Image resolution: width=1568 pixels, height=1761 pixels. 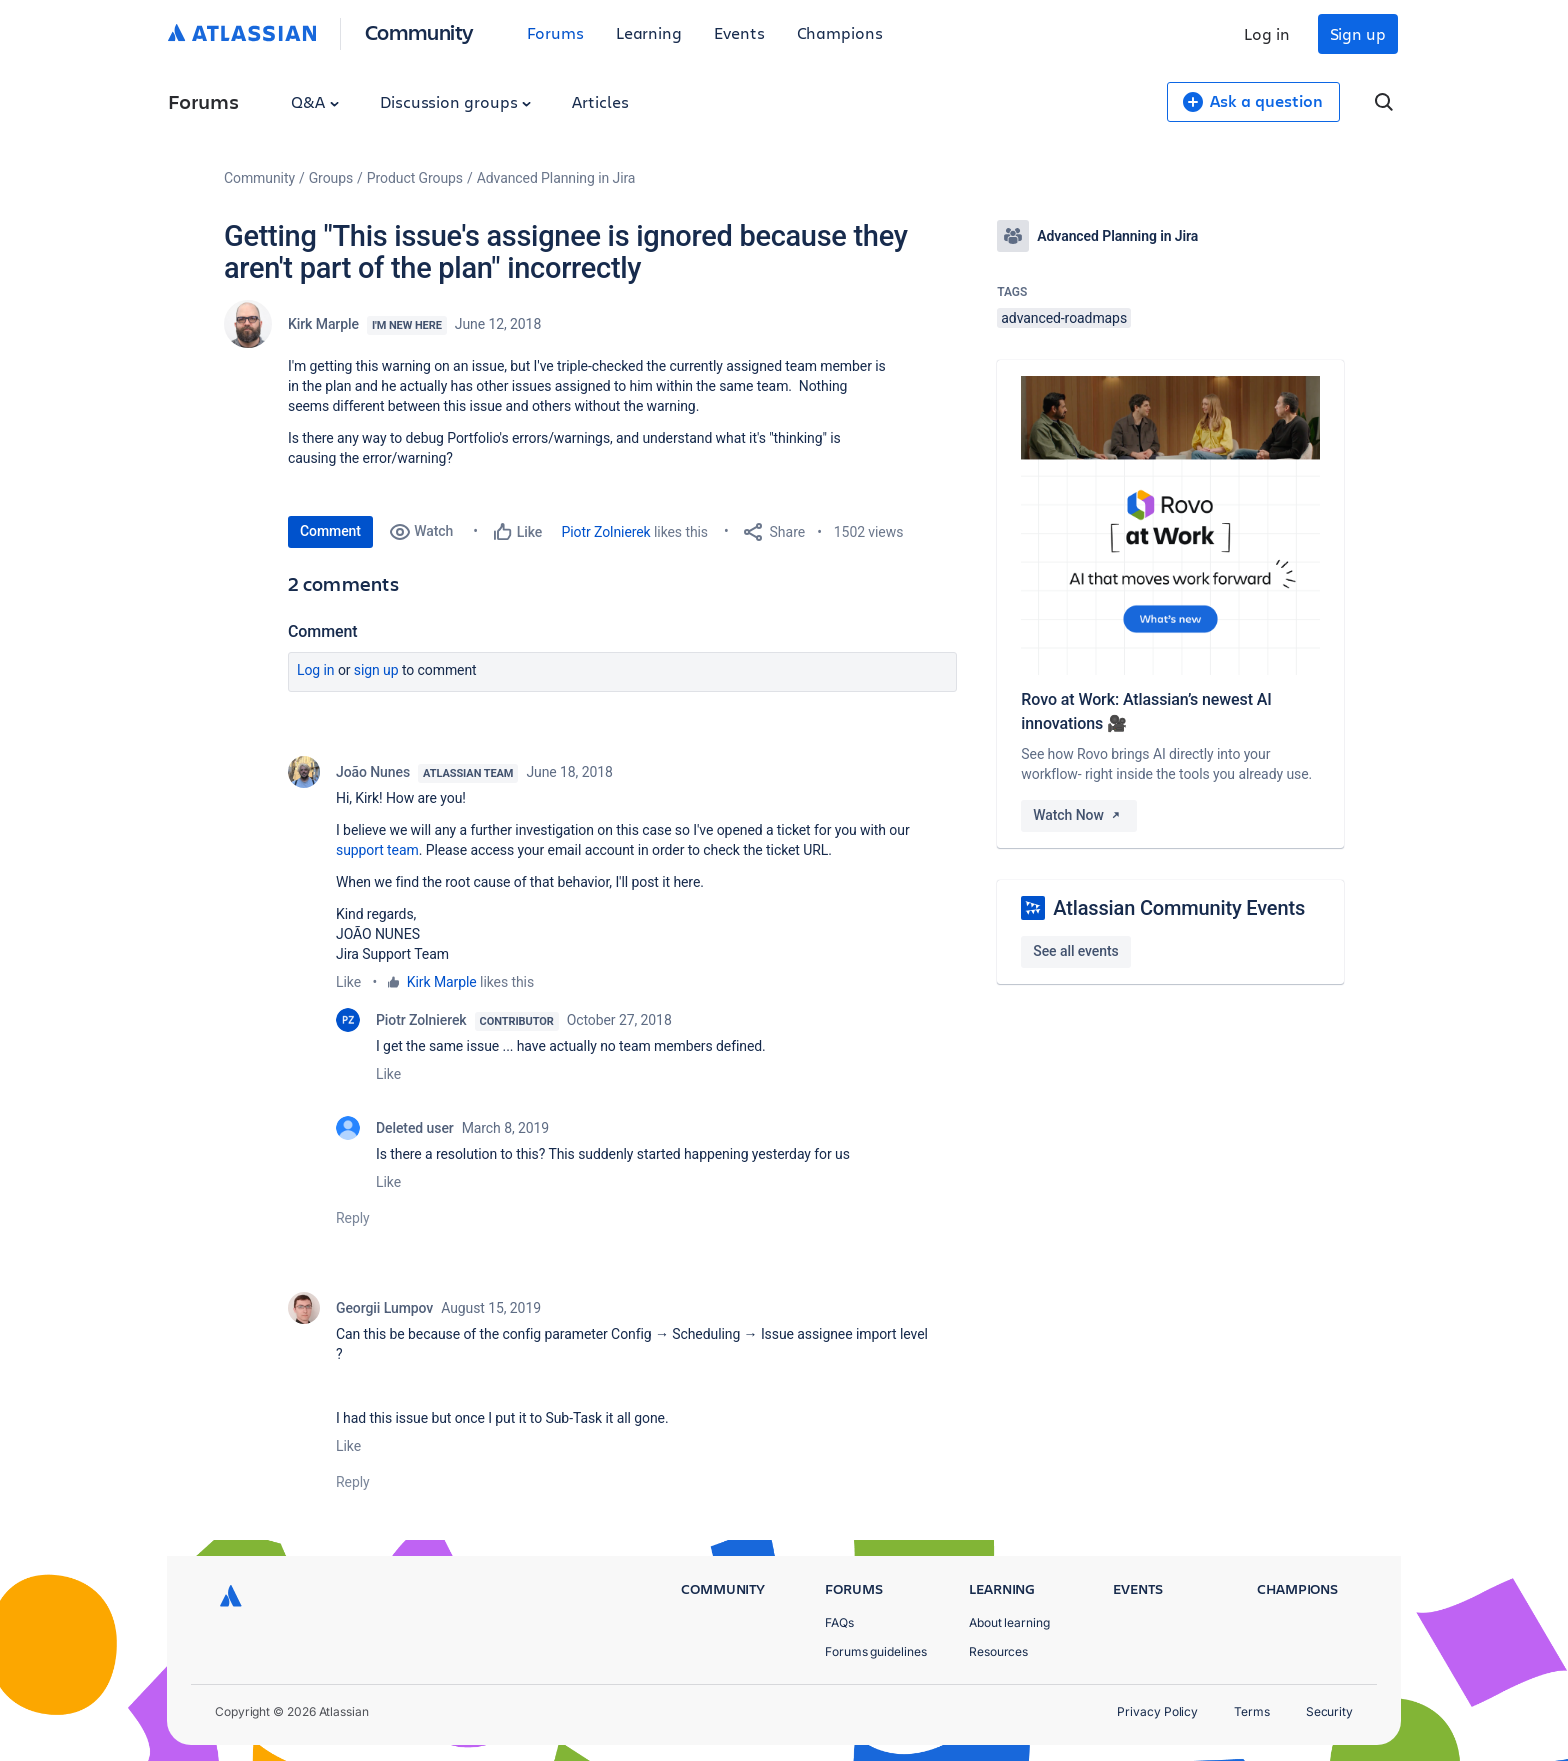 I want to click on Privacy Policy, so click(x=1157, y=1711).